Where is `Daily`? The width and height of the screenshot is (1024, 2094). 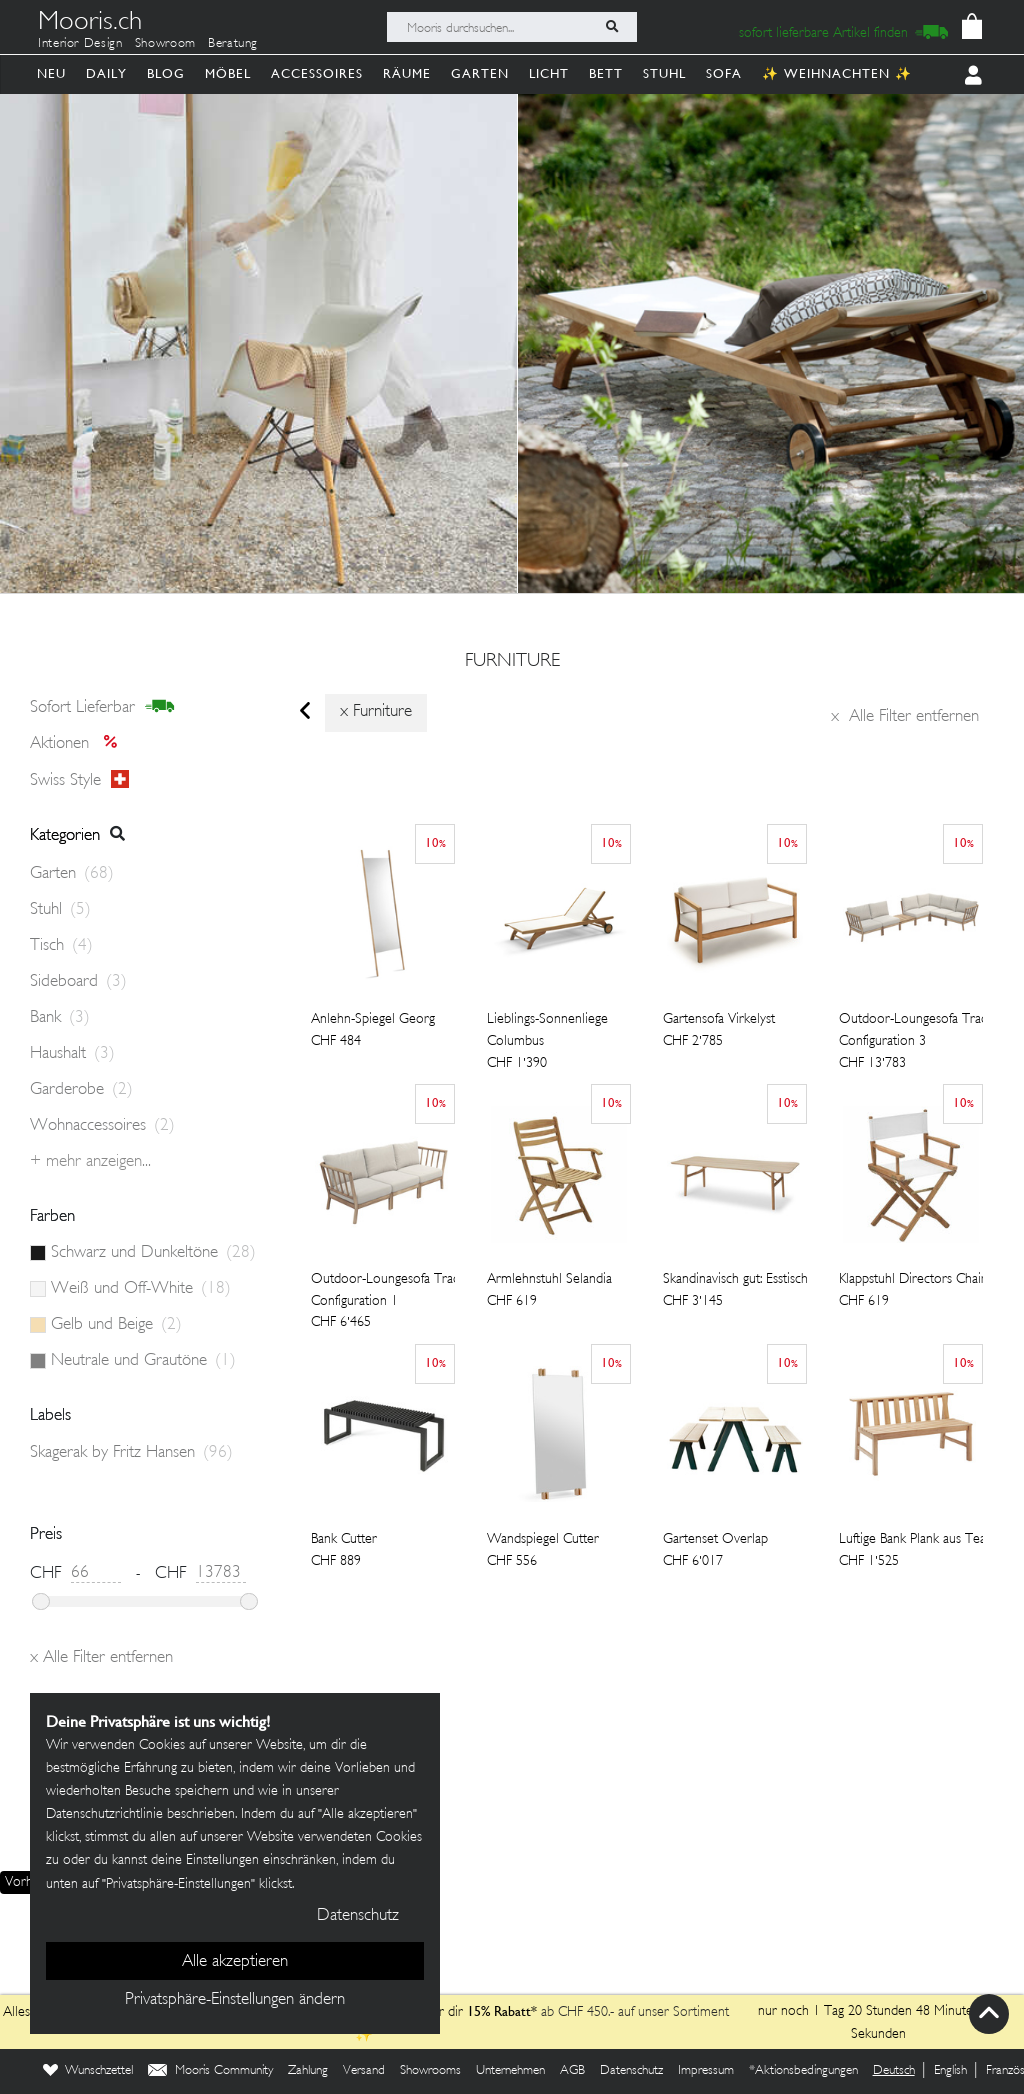 Daily is located at coordinates (106, 73).